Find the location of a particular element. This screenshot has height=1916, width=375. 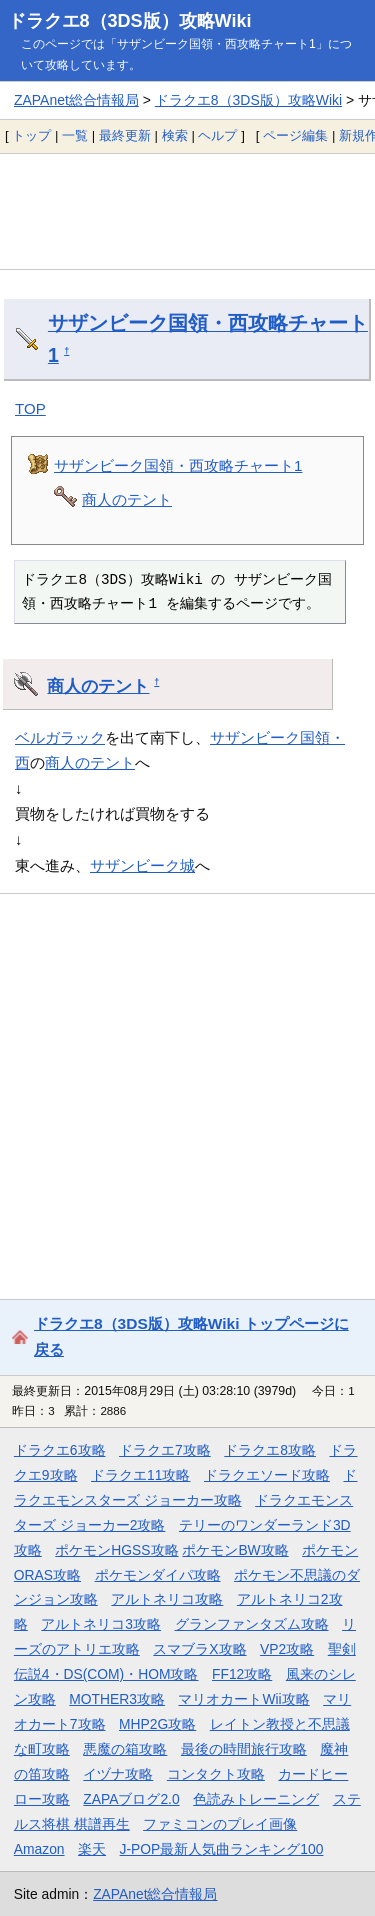

イヅナ攻略 is located at coordinates (118, 1774).